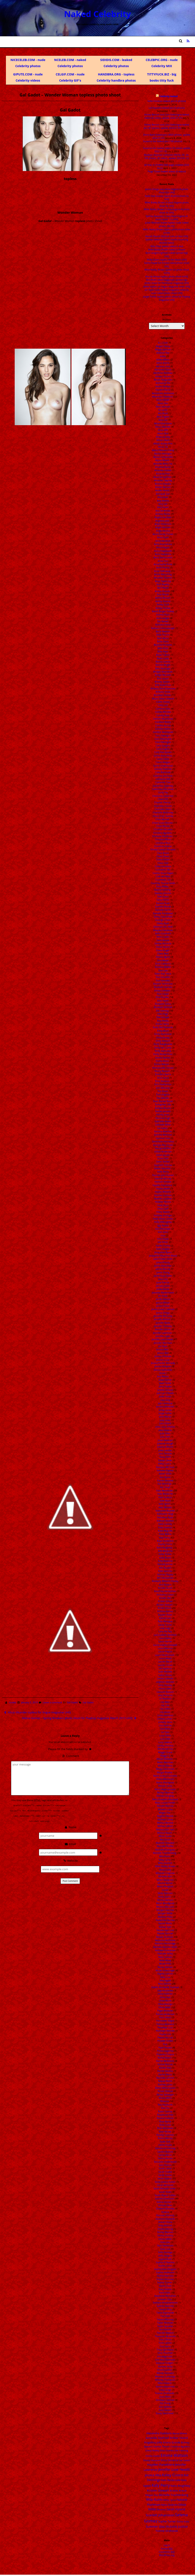 This screenshot has width=195, height=2576. What do you see at coordinates (163, 772) in the screenshot?
I see `Cate Blanchett` at bounding box center [163, 772].